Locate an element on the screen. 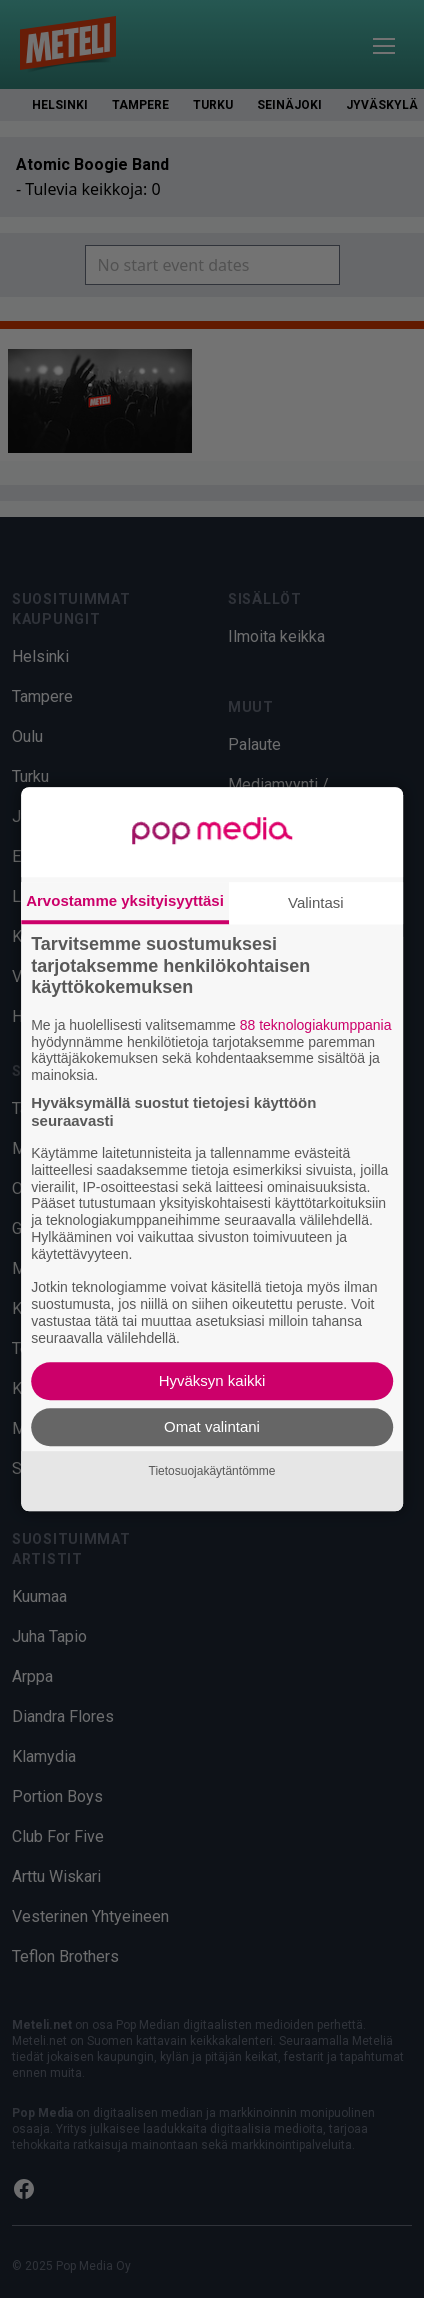  Tietosuojakäytäntömme is located at coordinates (212, 1471).